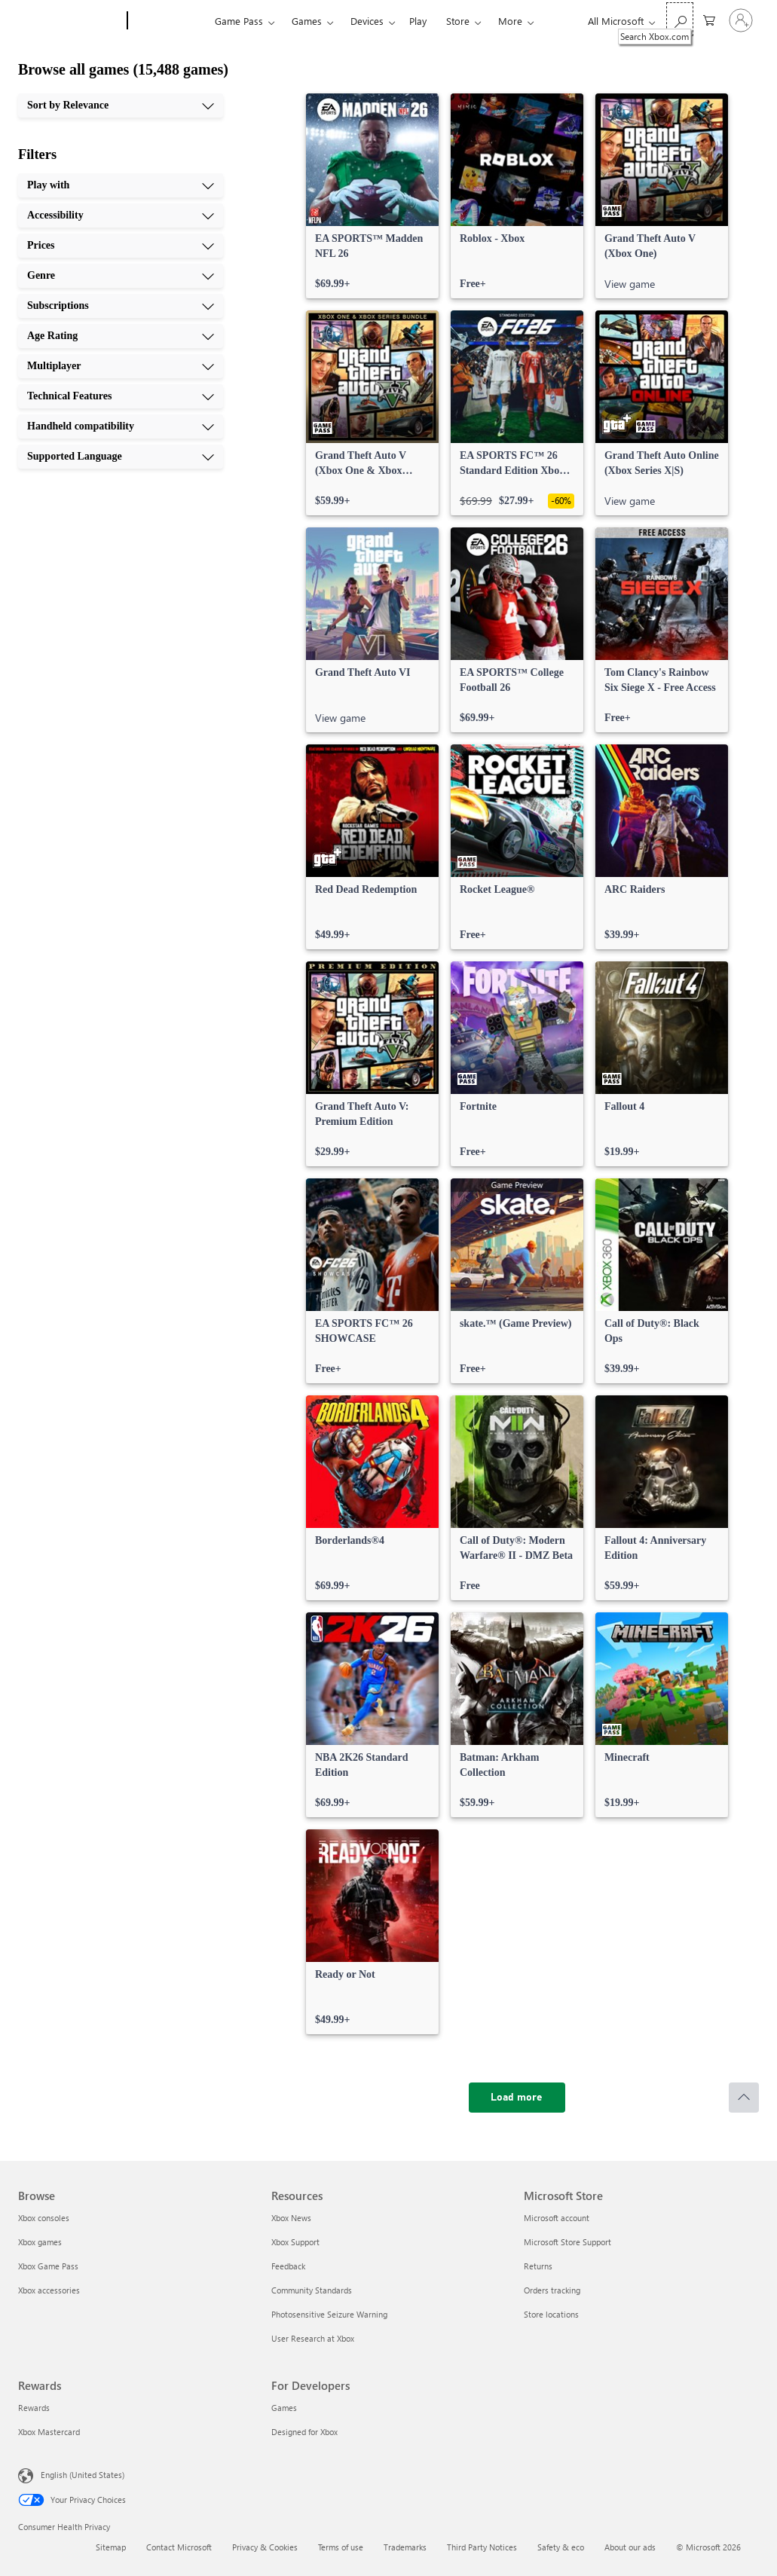 This screenshot has width=777, height=2576. Describe the element at coordinates (741, 20) in the screenshot. I see `[Sign in to your account]` at that location.